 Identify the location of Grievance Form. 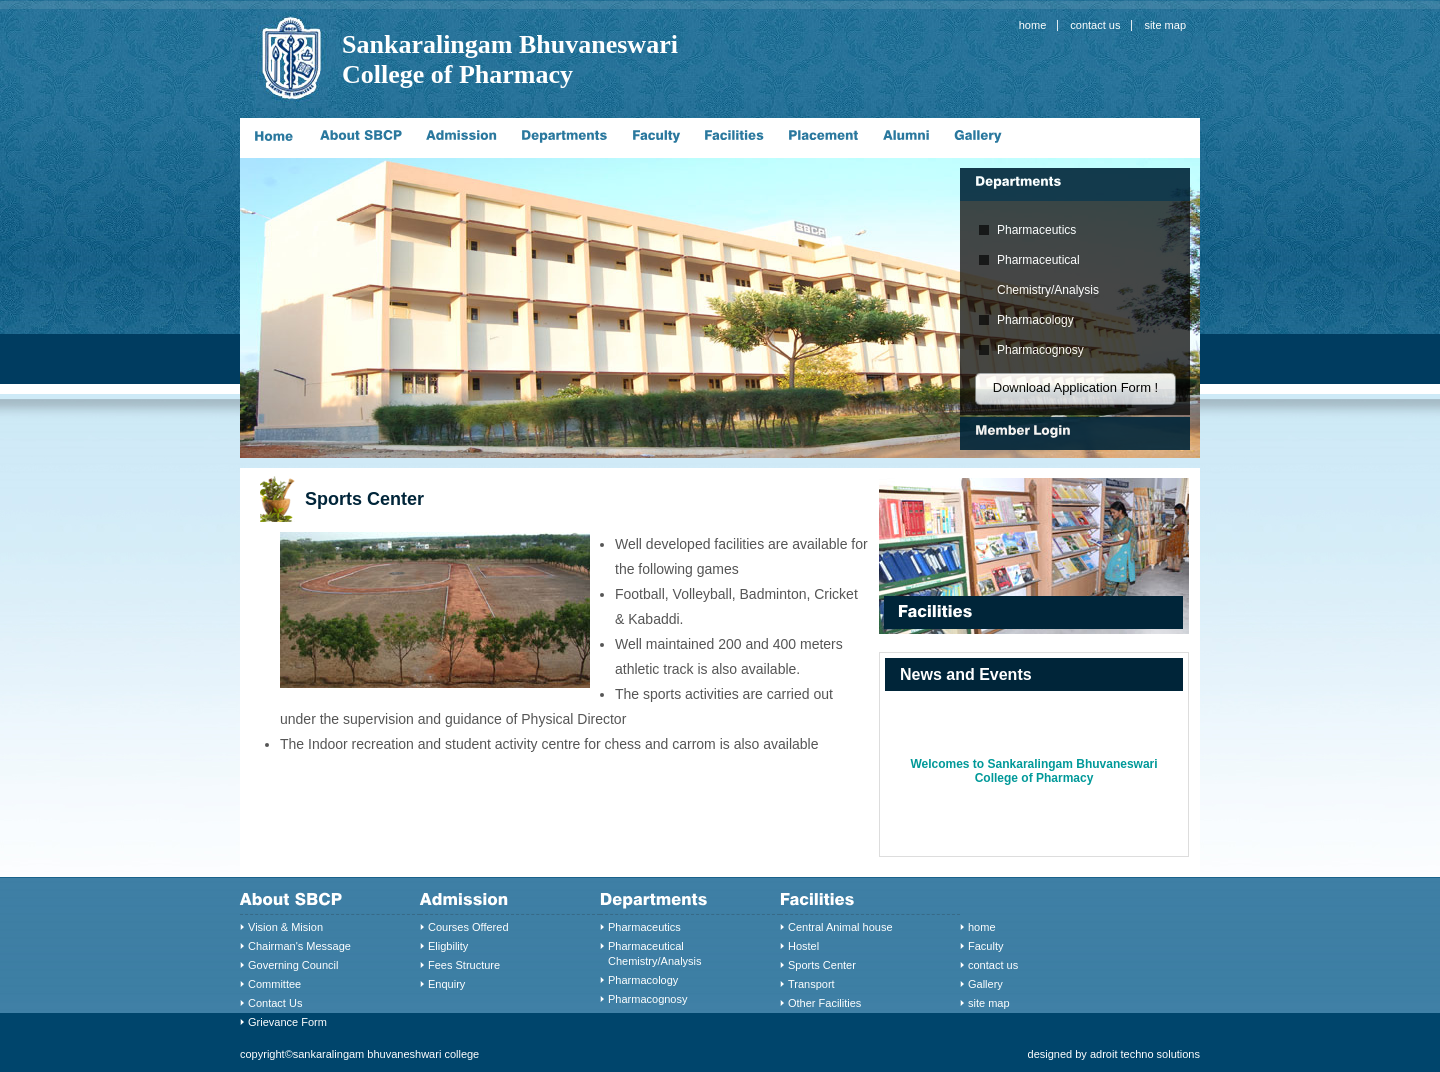
(287, 1022).